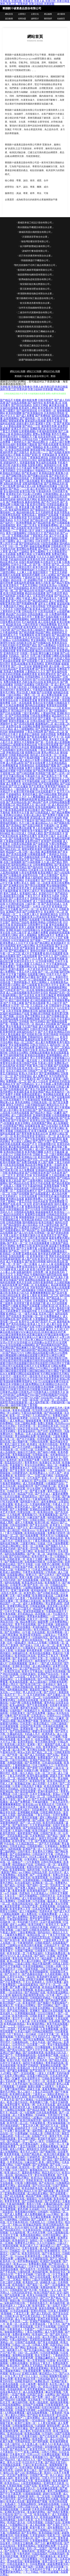 Image resolution: width=70 pixels, height=2576 pixels. I want to click on 青草在线, so click(17, 1958).